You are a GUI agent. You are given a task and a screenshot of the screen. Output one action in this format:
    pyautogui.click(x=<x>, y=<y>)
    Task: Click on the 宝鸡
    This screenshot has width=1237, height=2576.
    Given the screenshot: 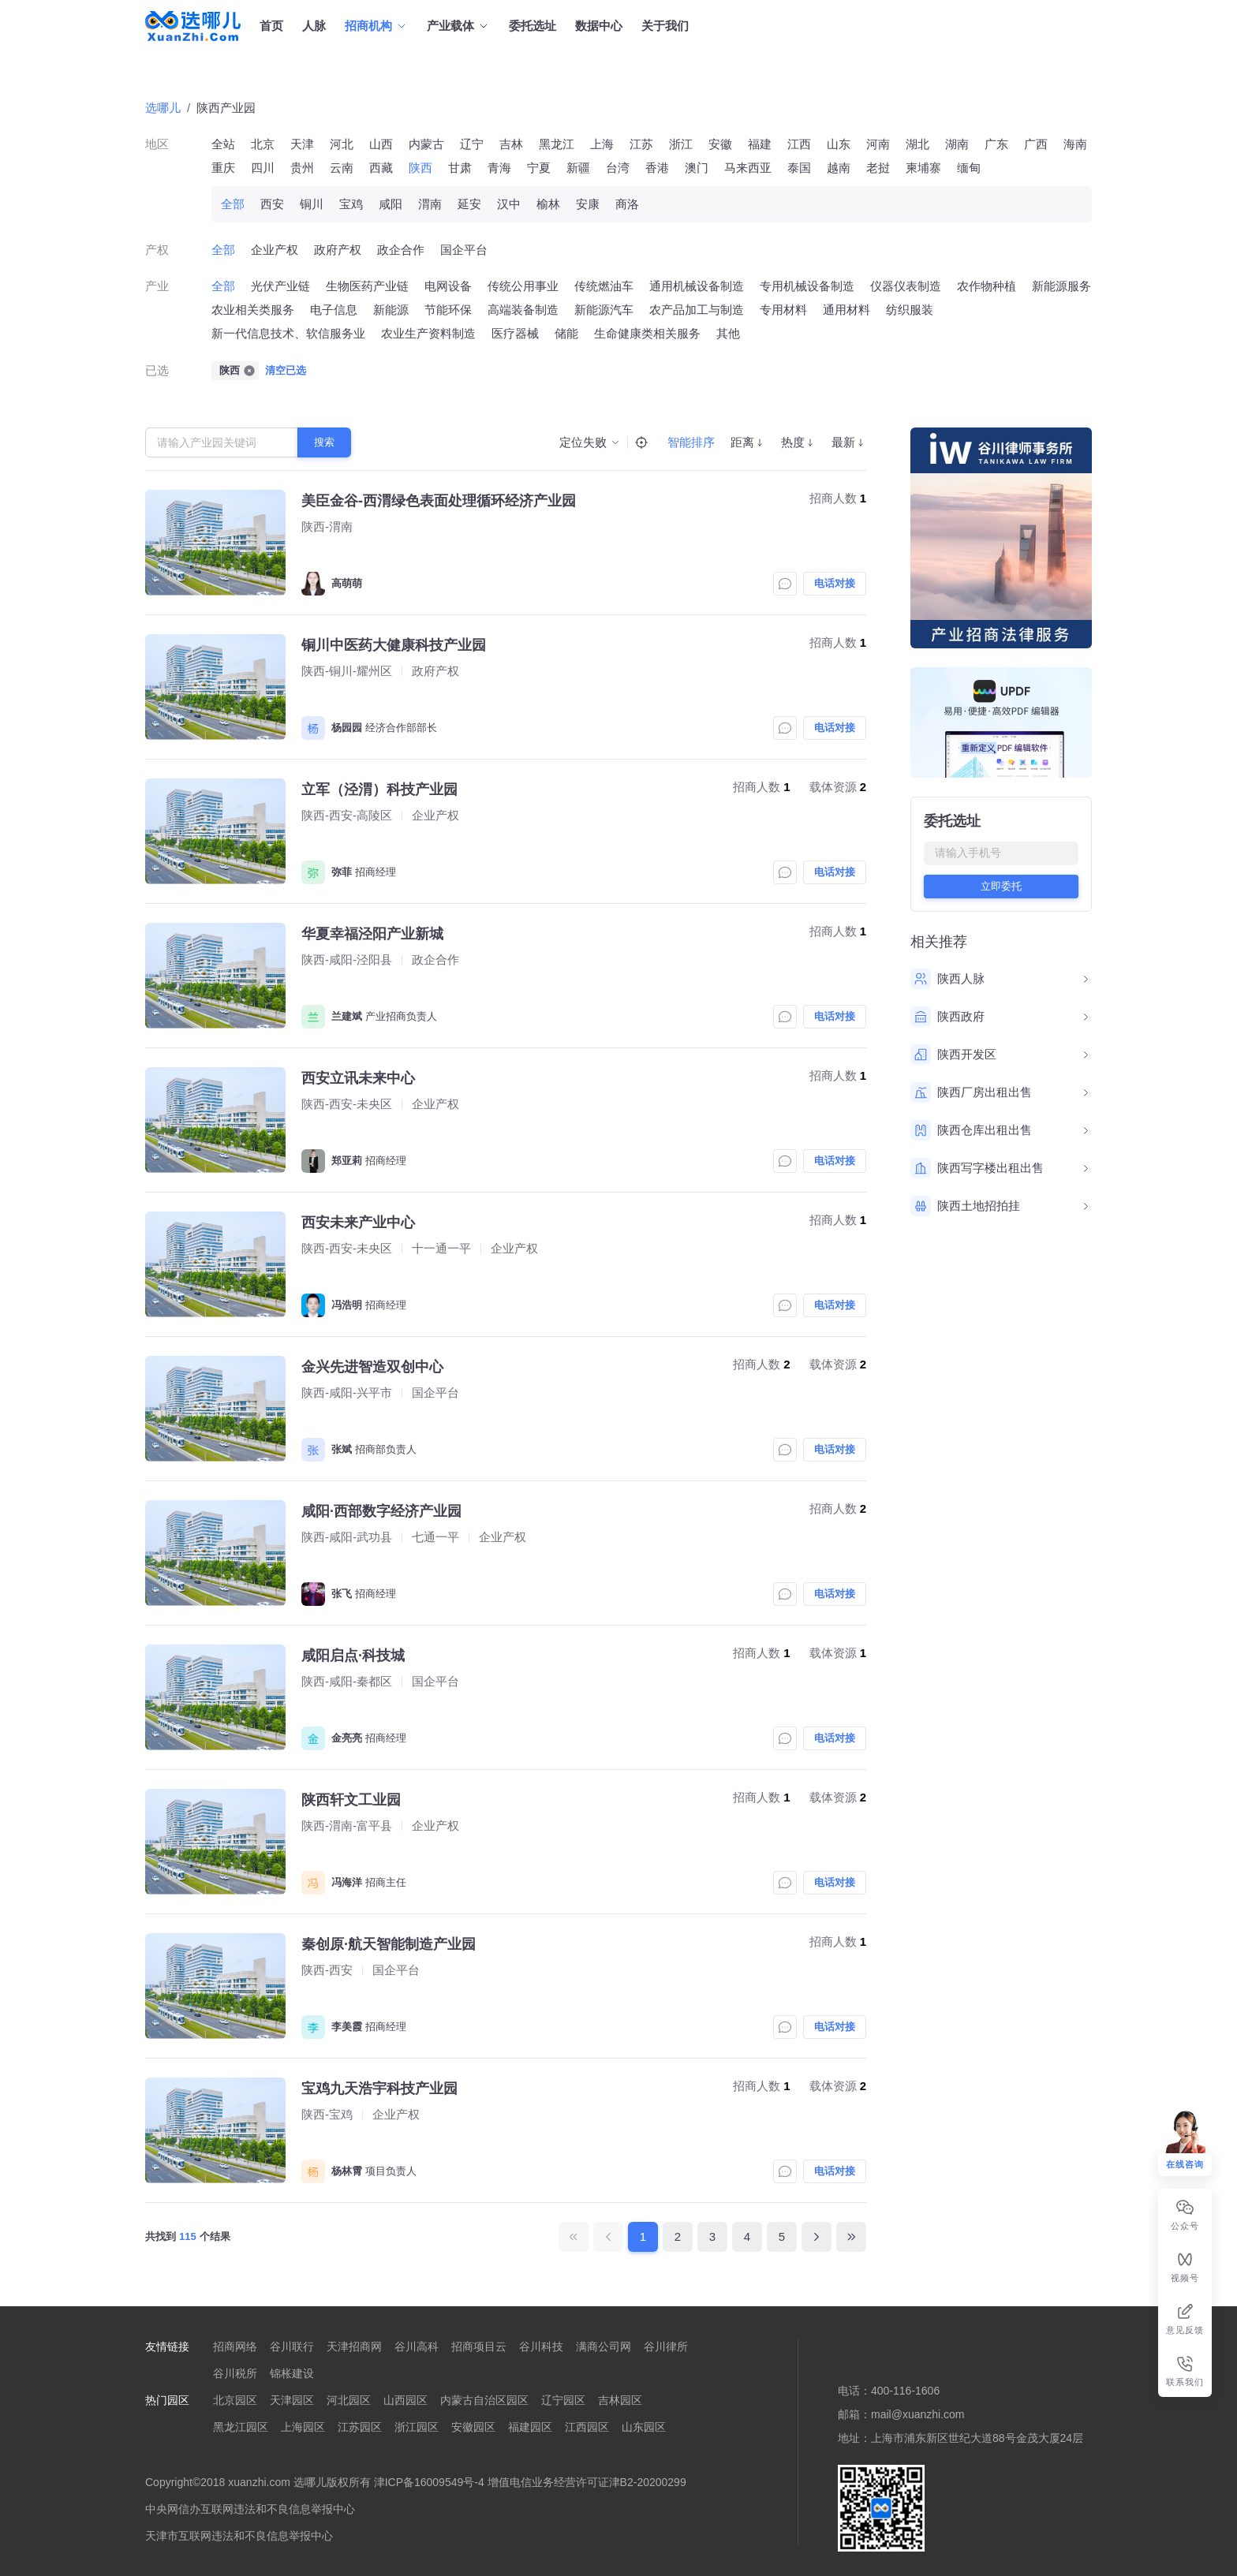 What is the action you would take?
    pyautogui.click(x=351, y=204)
    